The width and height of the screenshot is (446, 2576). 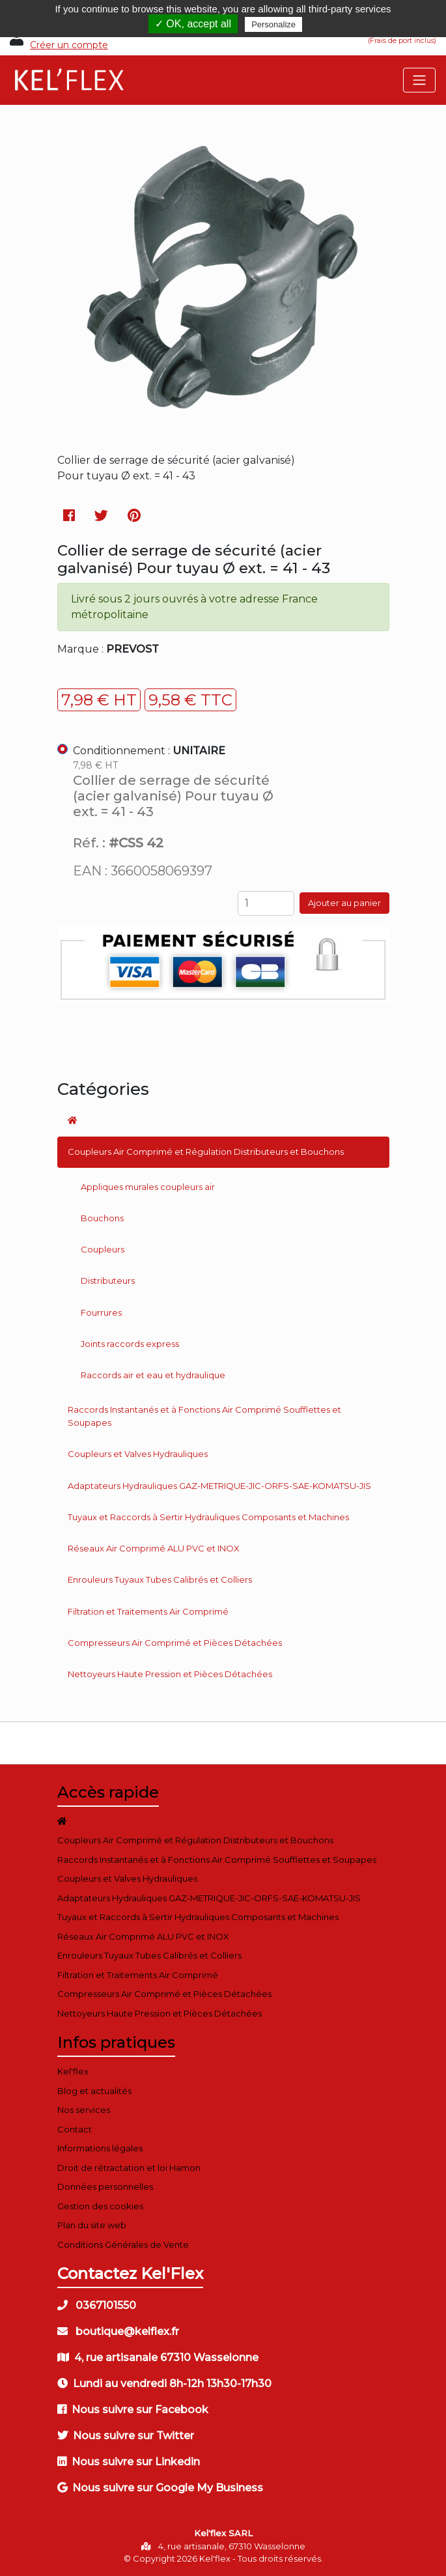 I want to click on Adaptateurs Hydrauliques GAZ-METRIQUE-JIC-ORFS-SAE-KOMATSU-JIS, so click(x=219, y=1485).